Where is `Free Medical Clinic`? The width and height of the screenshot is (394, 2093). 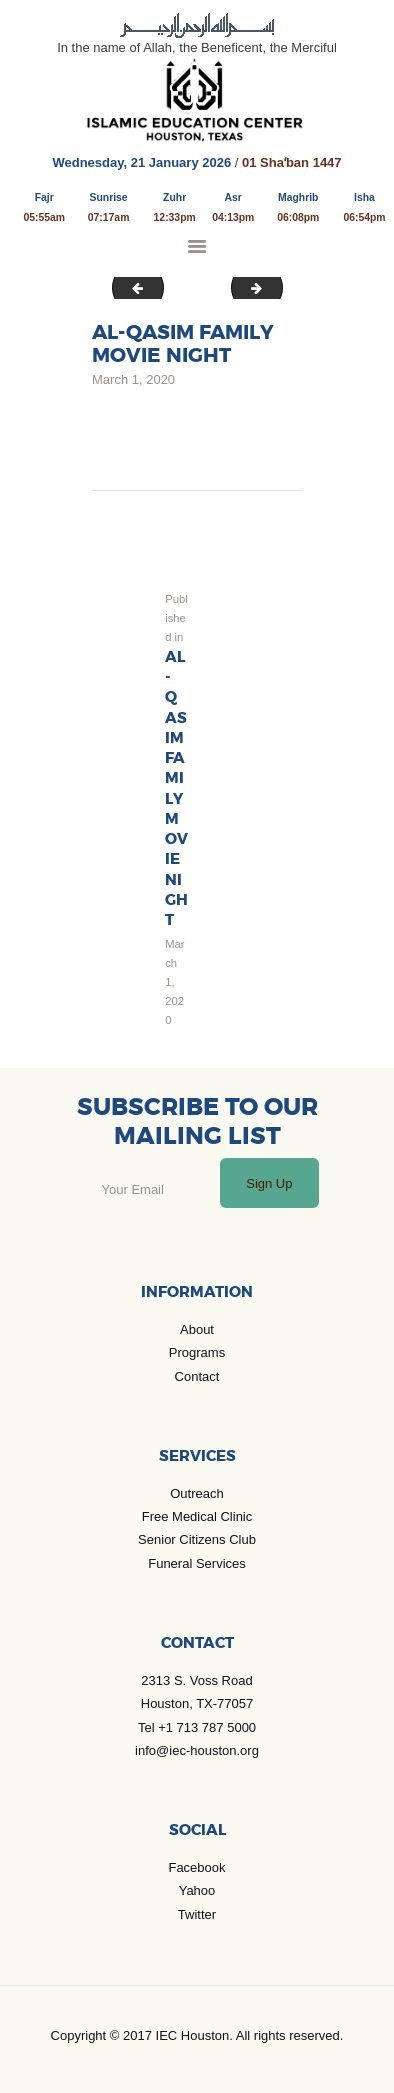 Free Medical Clinic is located at coordinates (197, 1516).